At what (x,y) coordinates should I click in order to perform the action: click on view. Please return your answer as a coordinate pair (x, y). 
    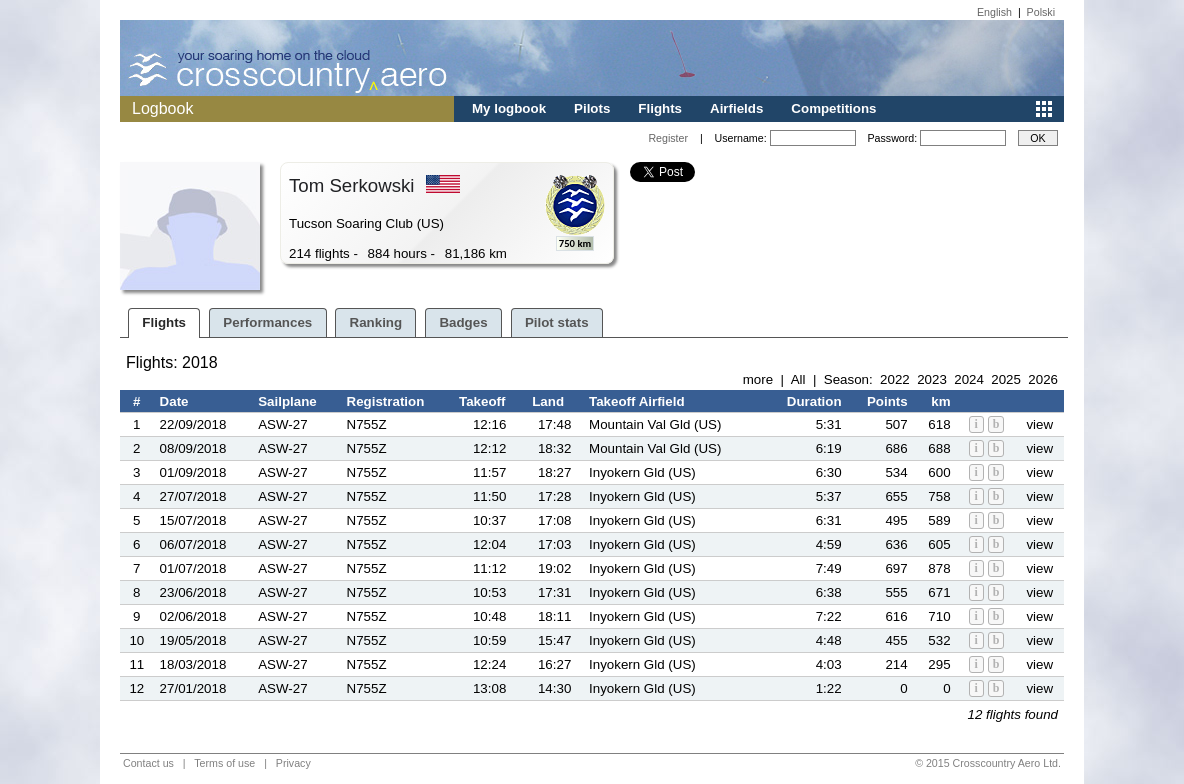
    Looking at the image, I should click on (1039, 424).